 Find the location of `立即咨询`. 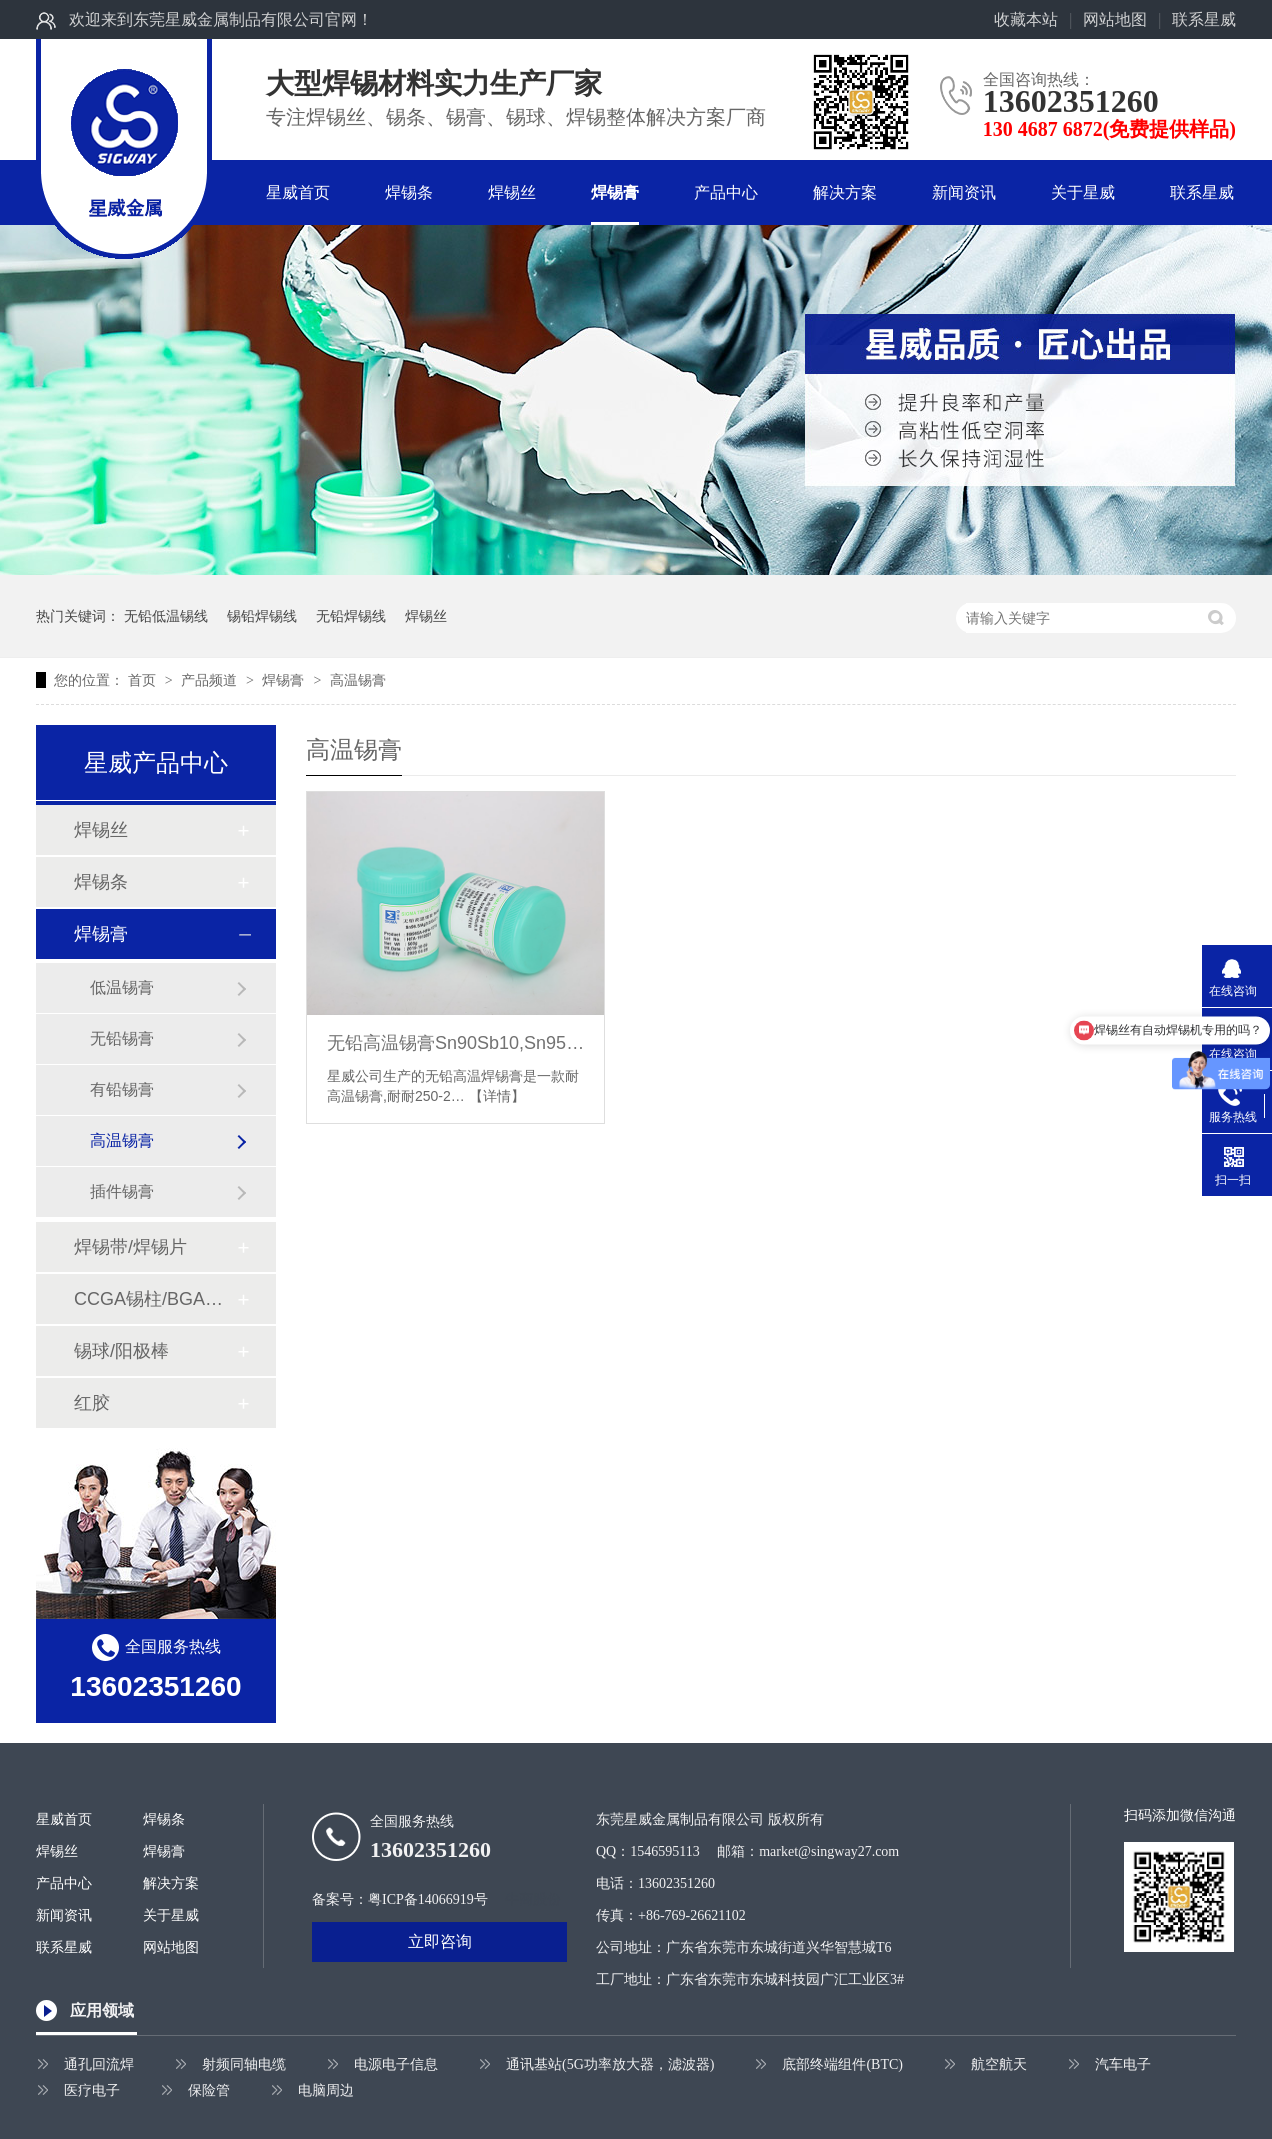

立即咨询 is located at coordinates (440, 1941).